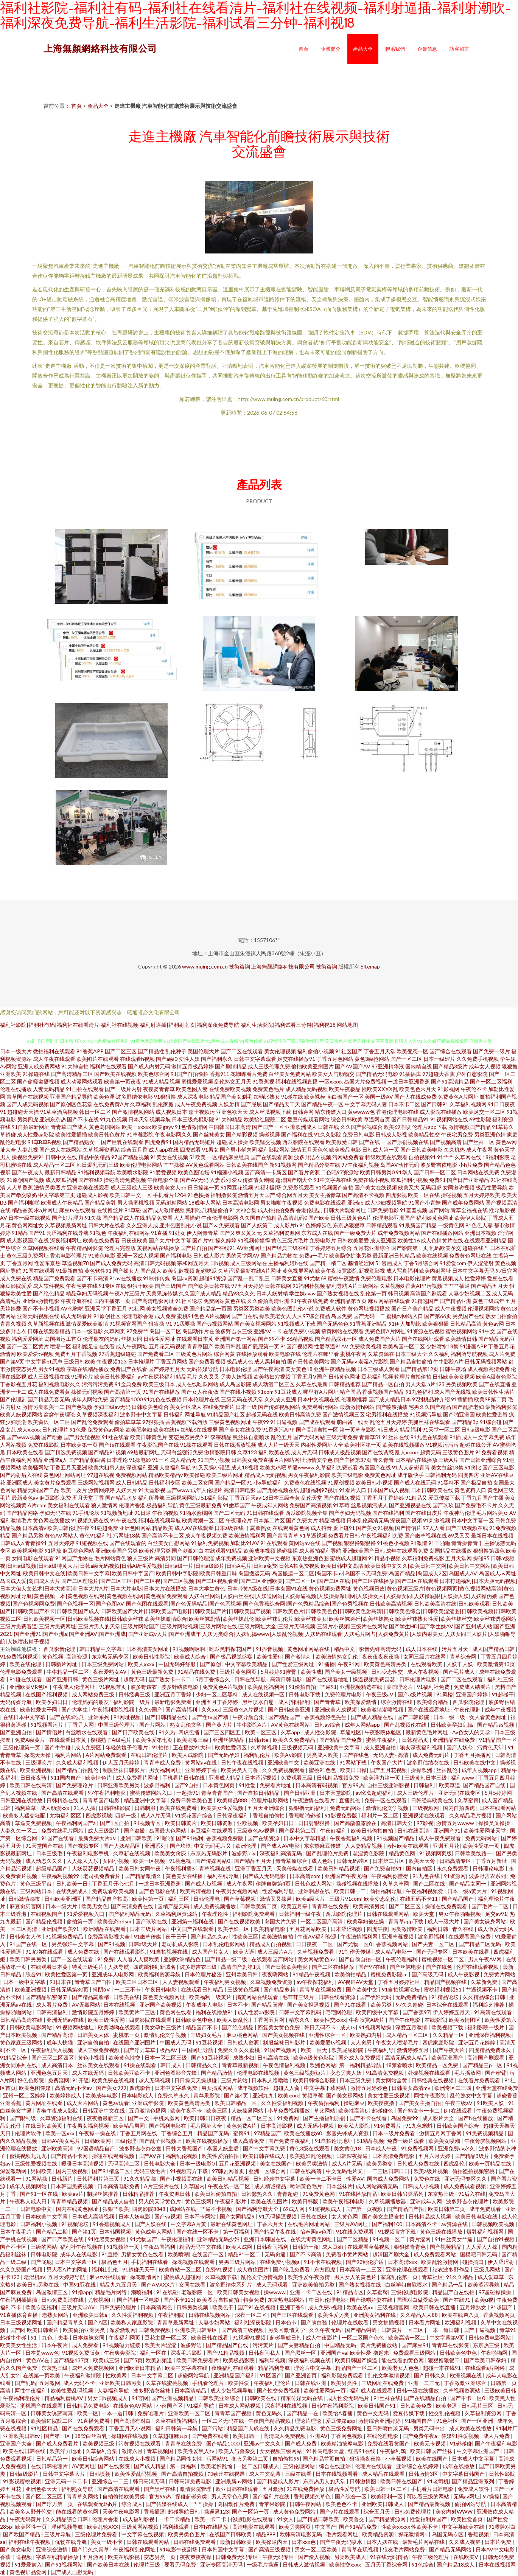 Image resolution: width=518 pixels, height=2576 pixels. I want to click on 狼友深夜福利视频, so click(421, 1747).